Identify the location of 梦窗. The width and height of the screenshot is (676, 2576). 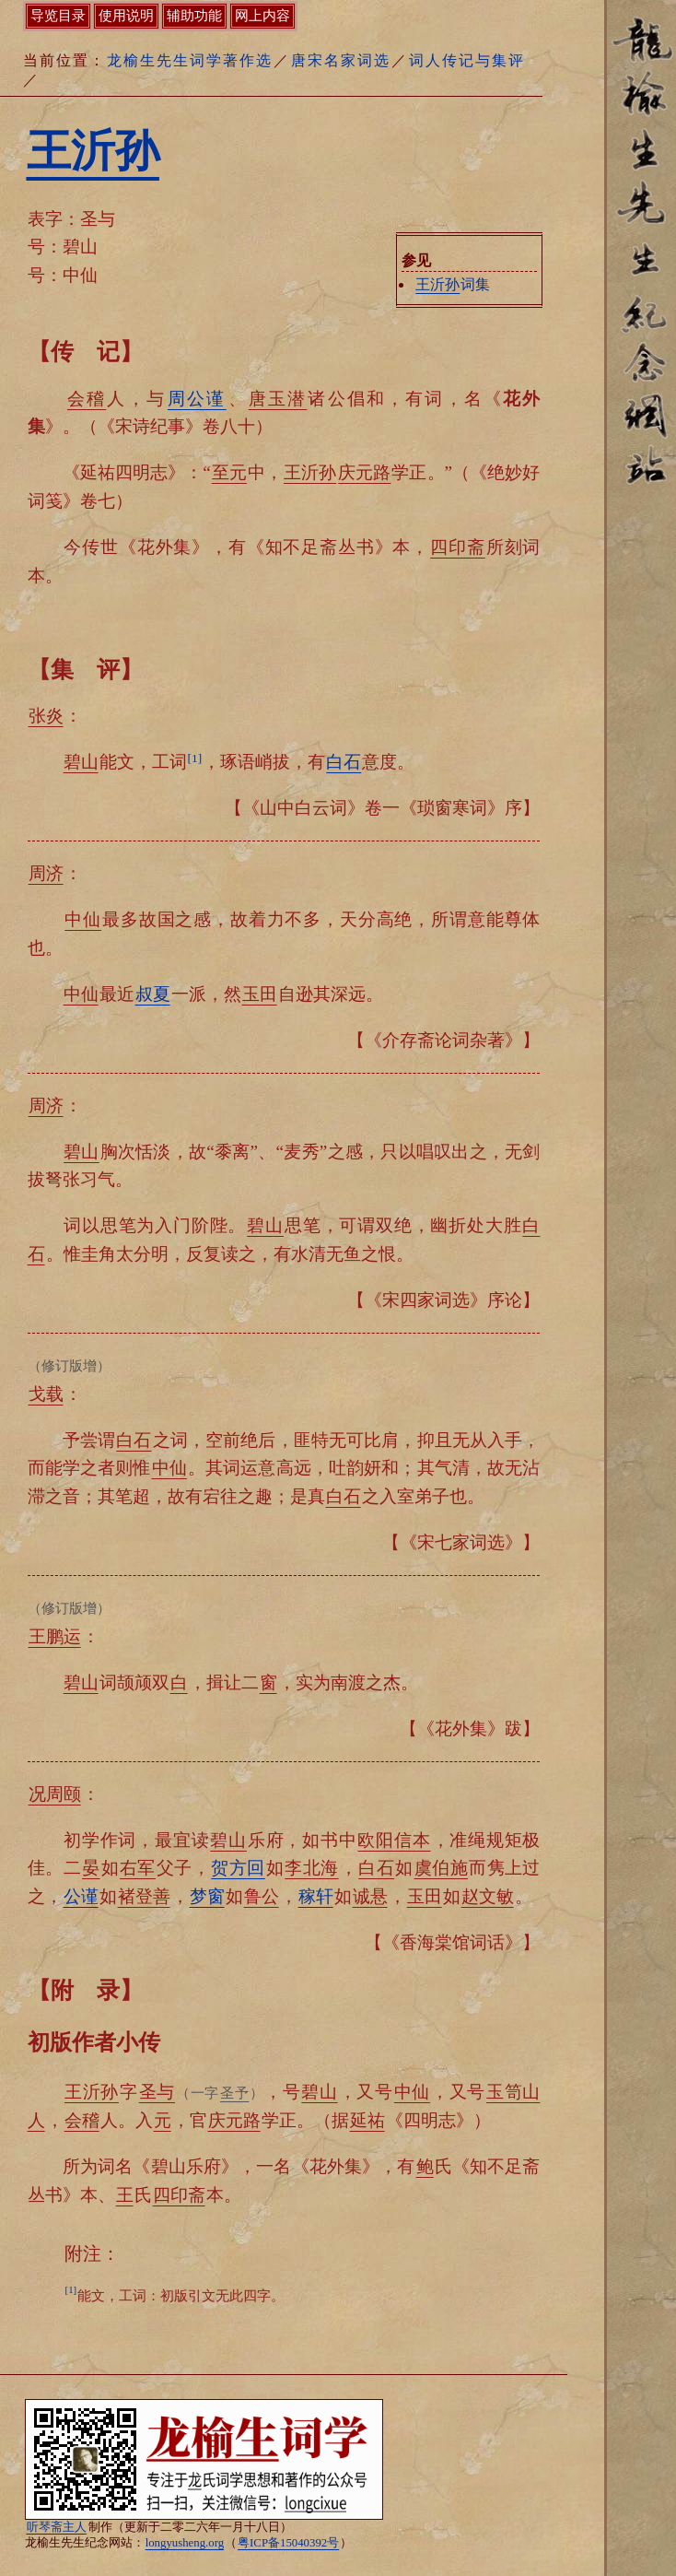
(207, 1896).